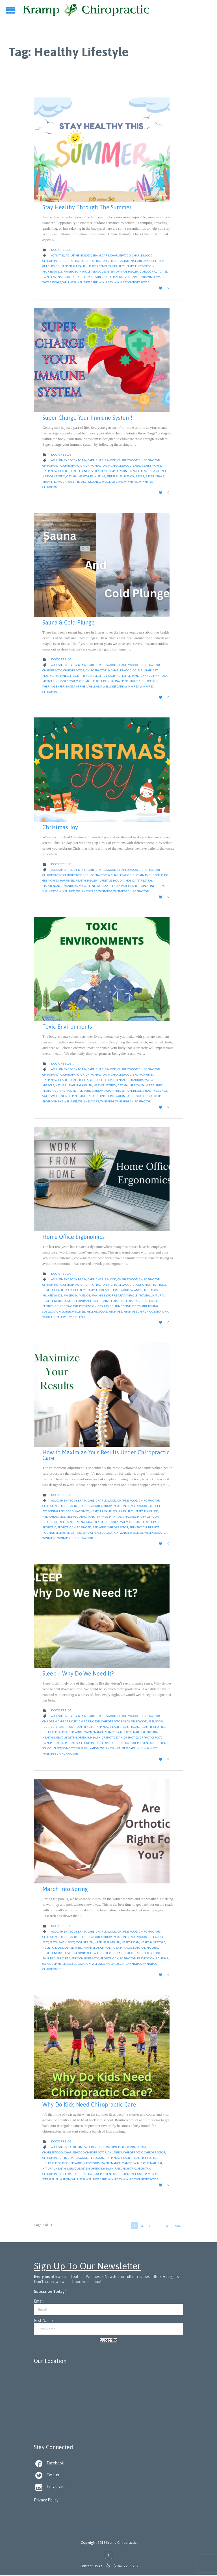  I want to click on pediatric chiropractor, so click(95, 1090).